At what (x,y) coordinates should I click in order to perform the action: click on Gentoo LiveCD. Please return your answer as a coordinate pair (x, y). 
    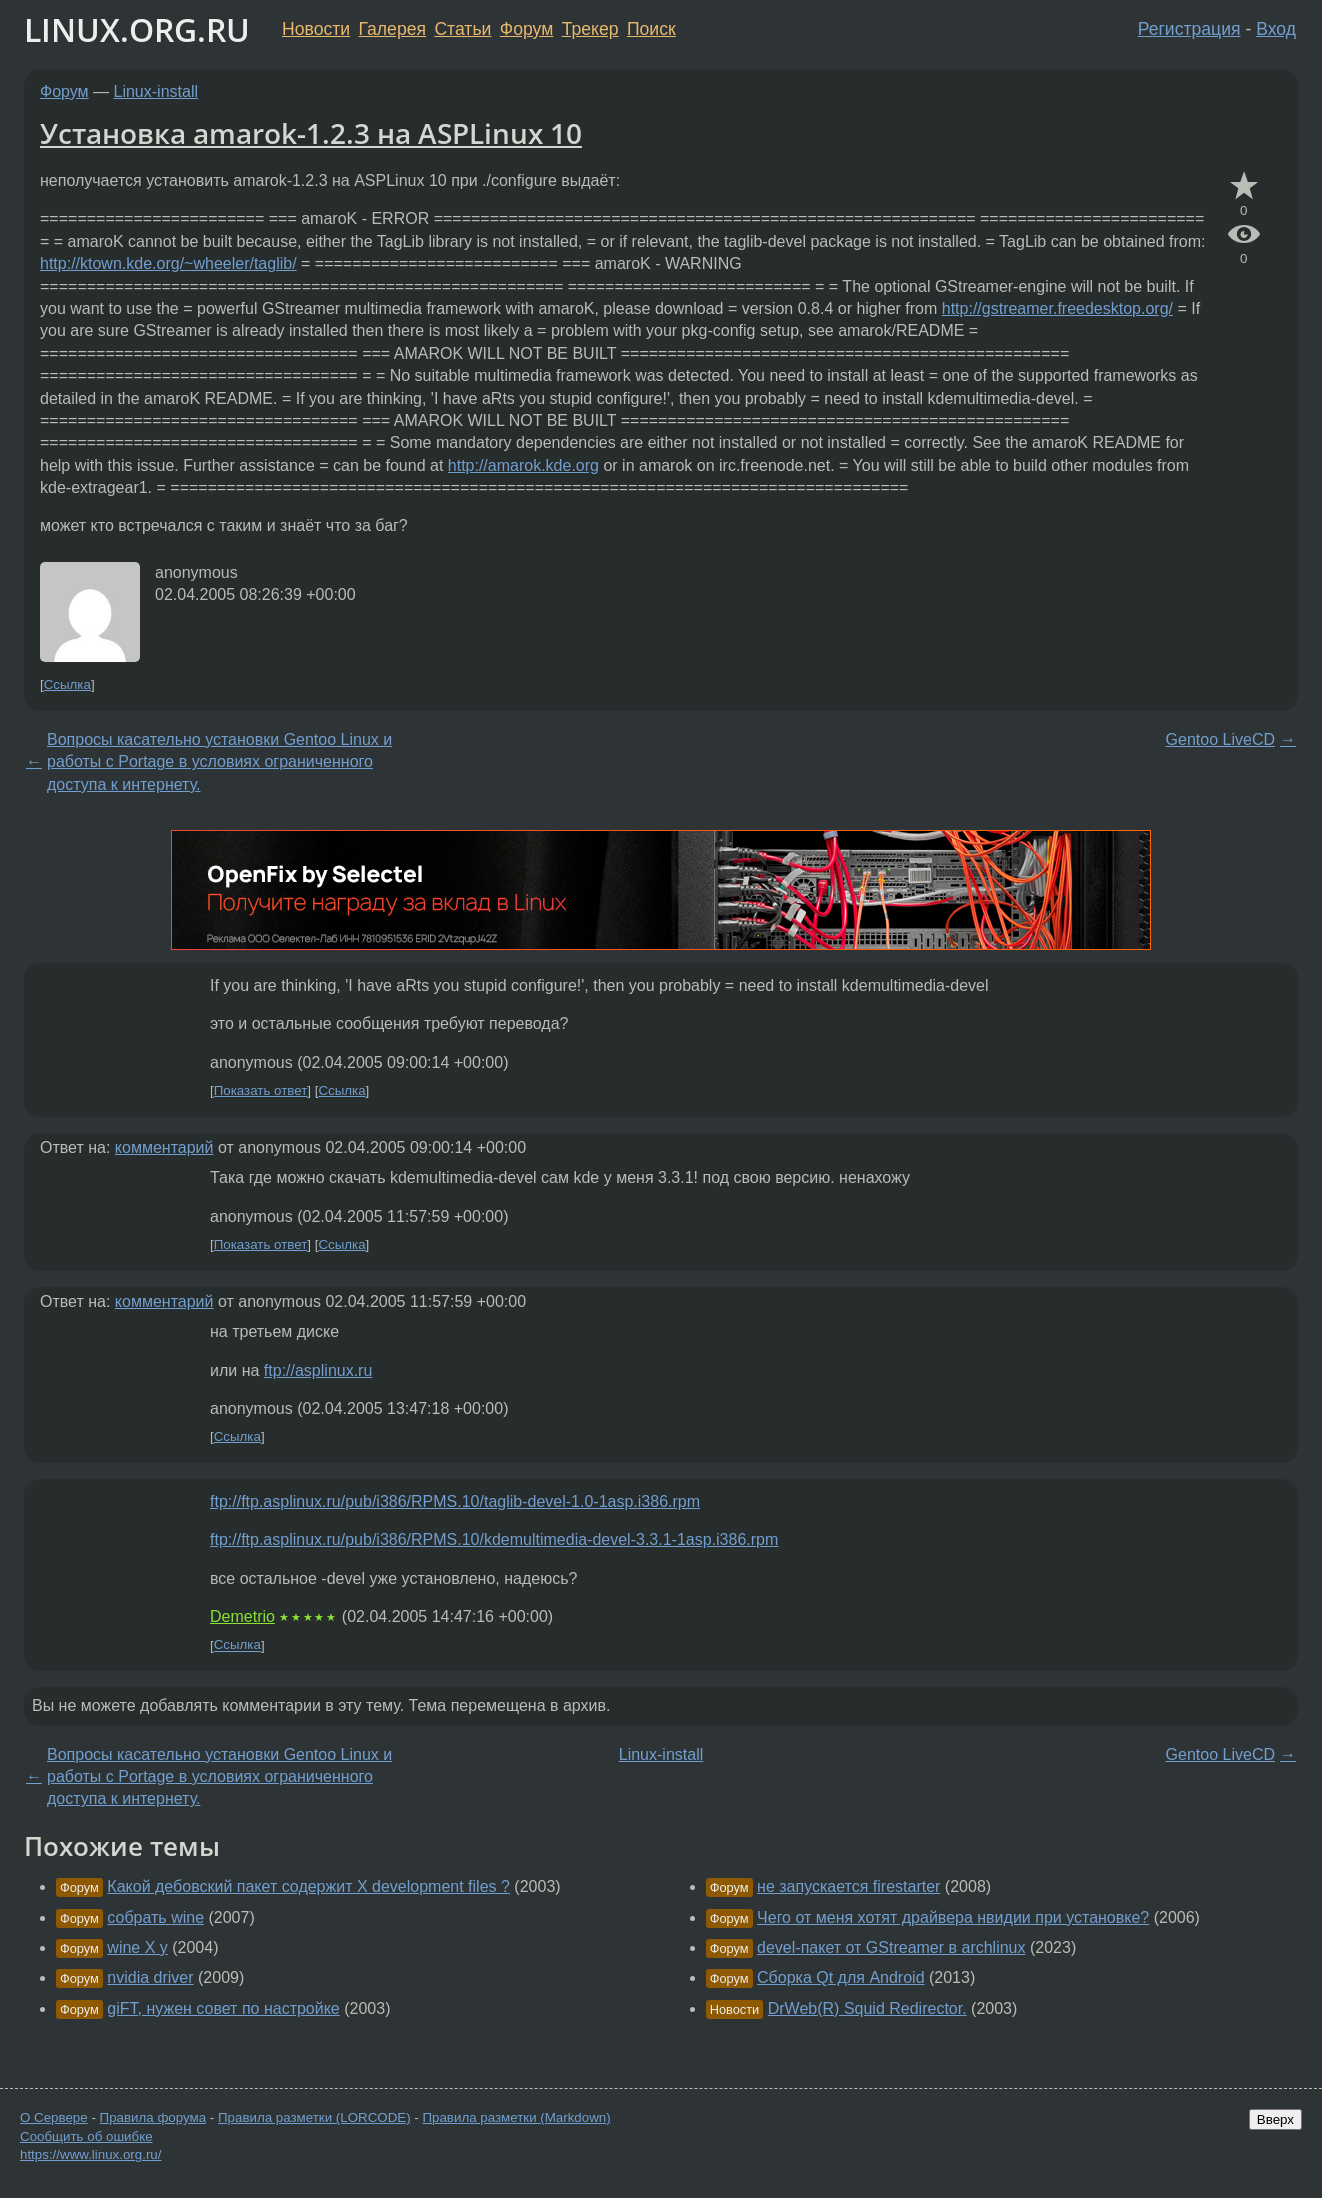
    Looking at the image, I should click on (1220, 739).